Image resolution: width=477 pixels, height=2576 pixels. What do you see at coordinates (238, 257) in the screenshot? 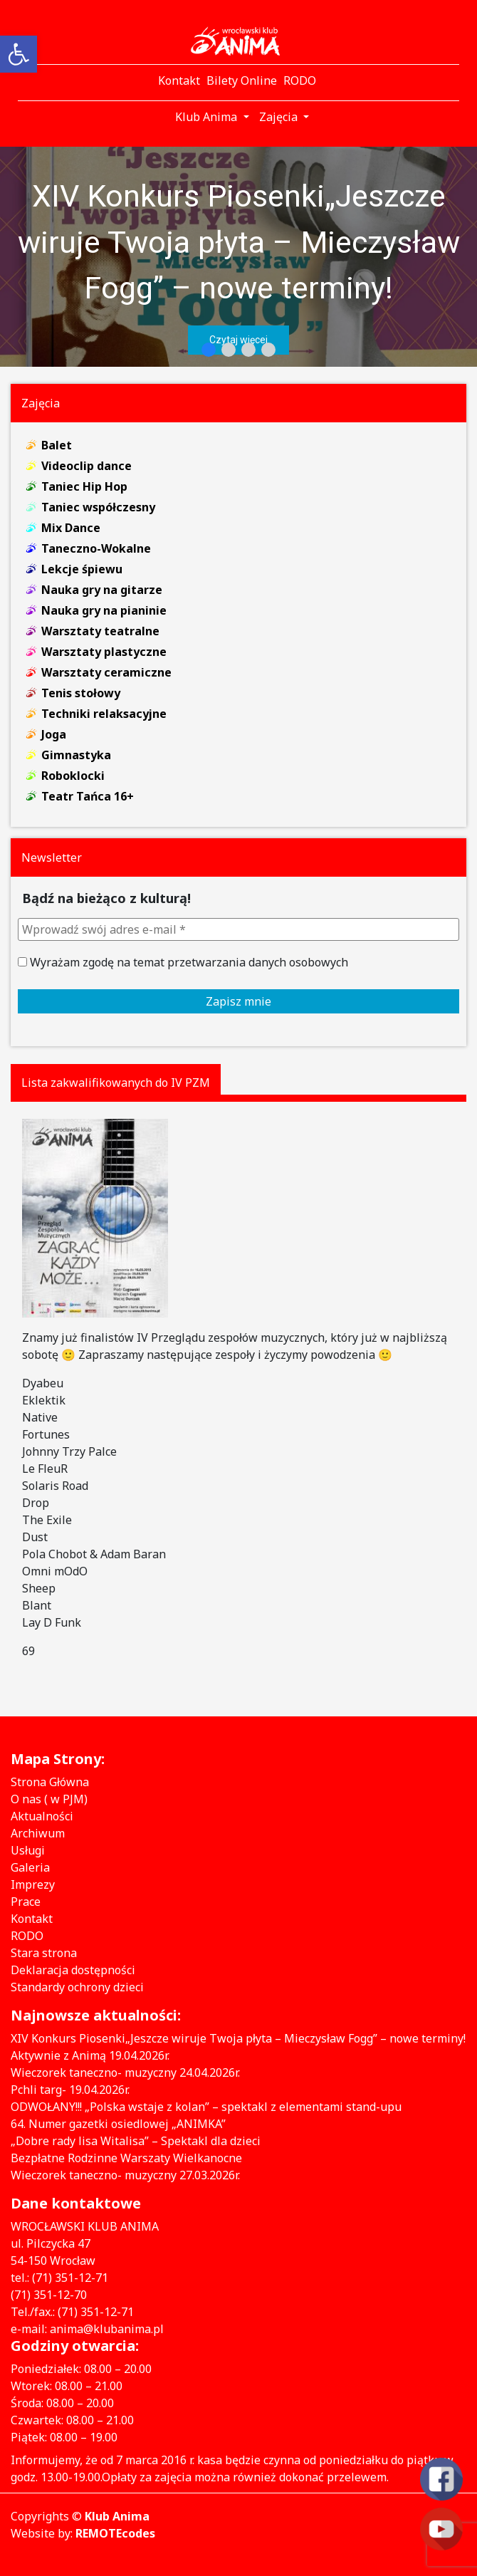
I see `[button]` at bounding box center [238, 257].